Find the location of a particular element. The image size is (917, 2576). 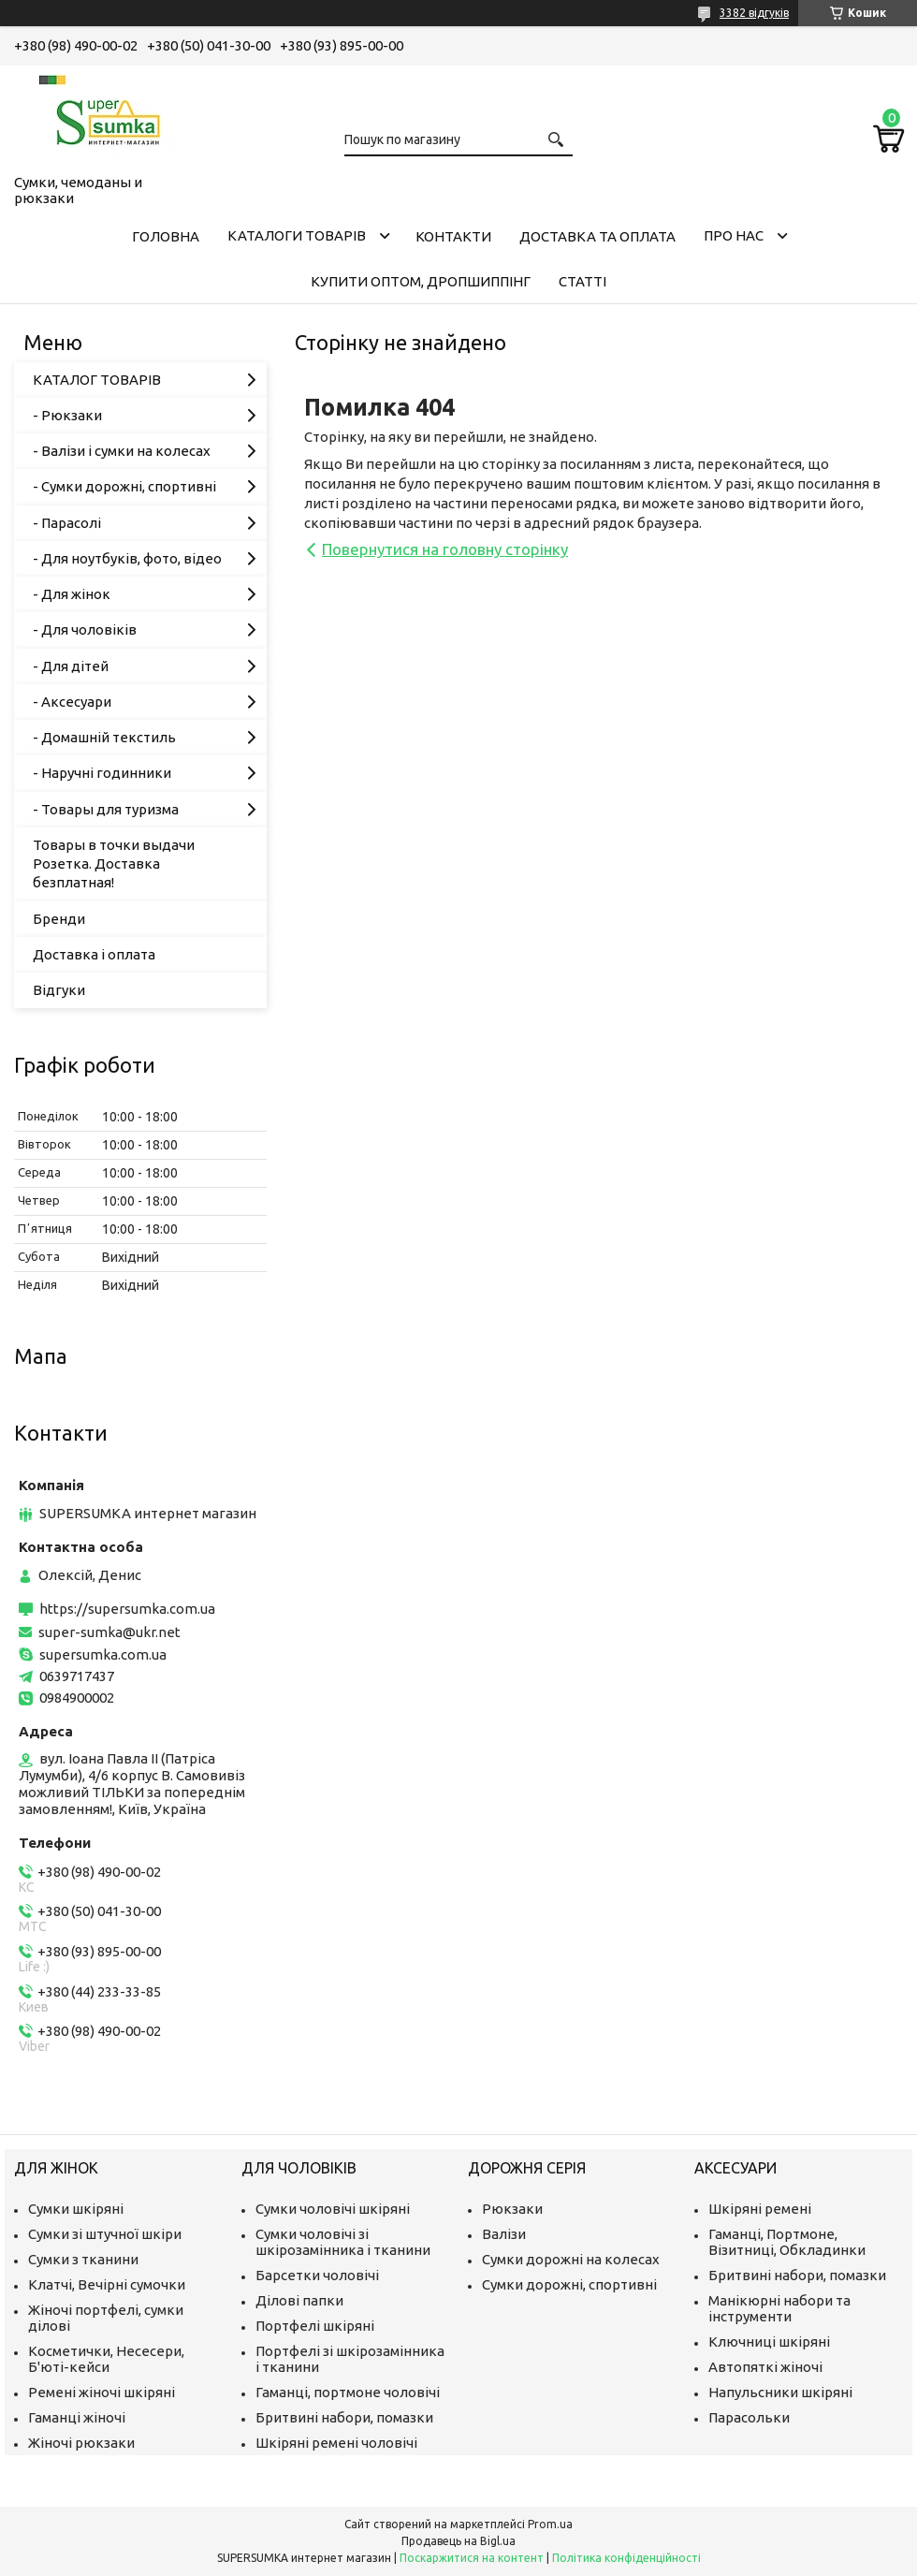

Про нас is located at coordinates (734, 235).